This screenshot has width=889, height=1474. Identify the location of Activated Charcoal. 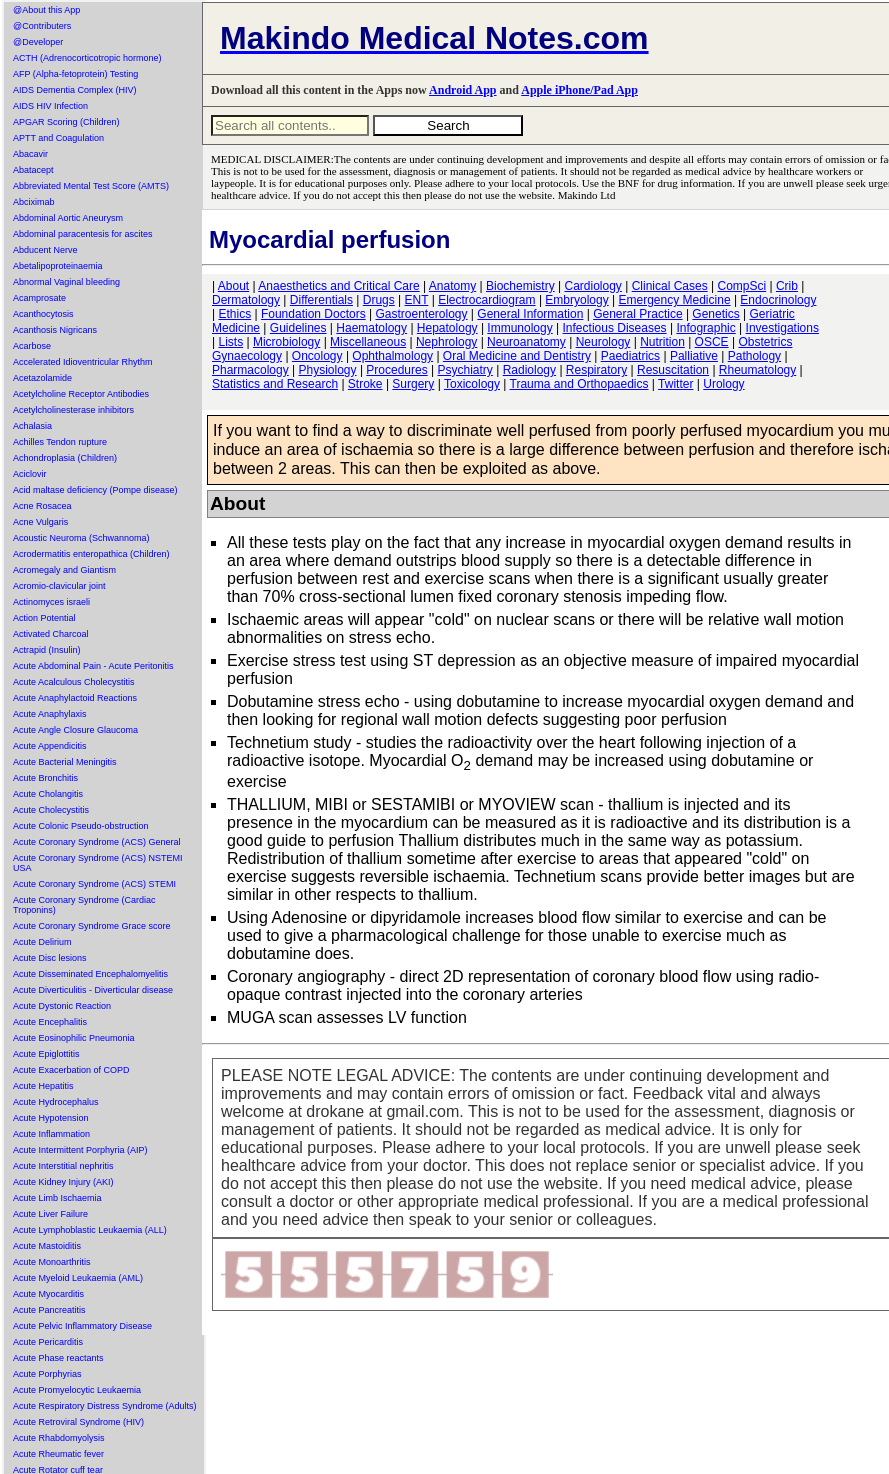
(51, 634).